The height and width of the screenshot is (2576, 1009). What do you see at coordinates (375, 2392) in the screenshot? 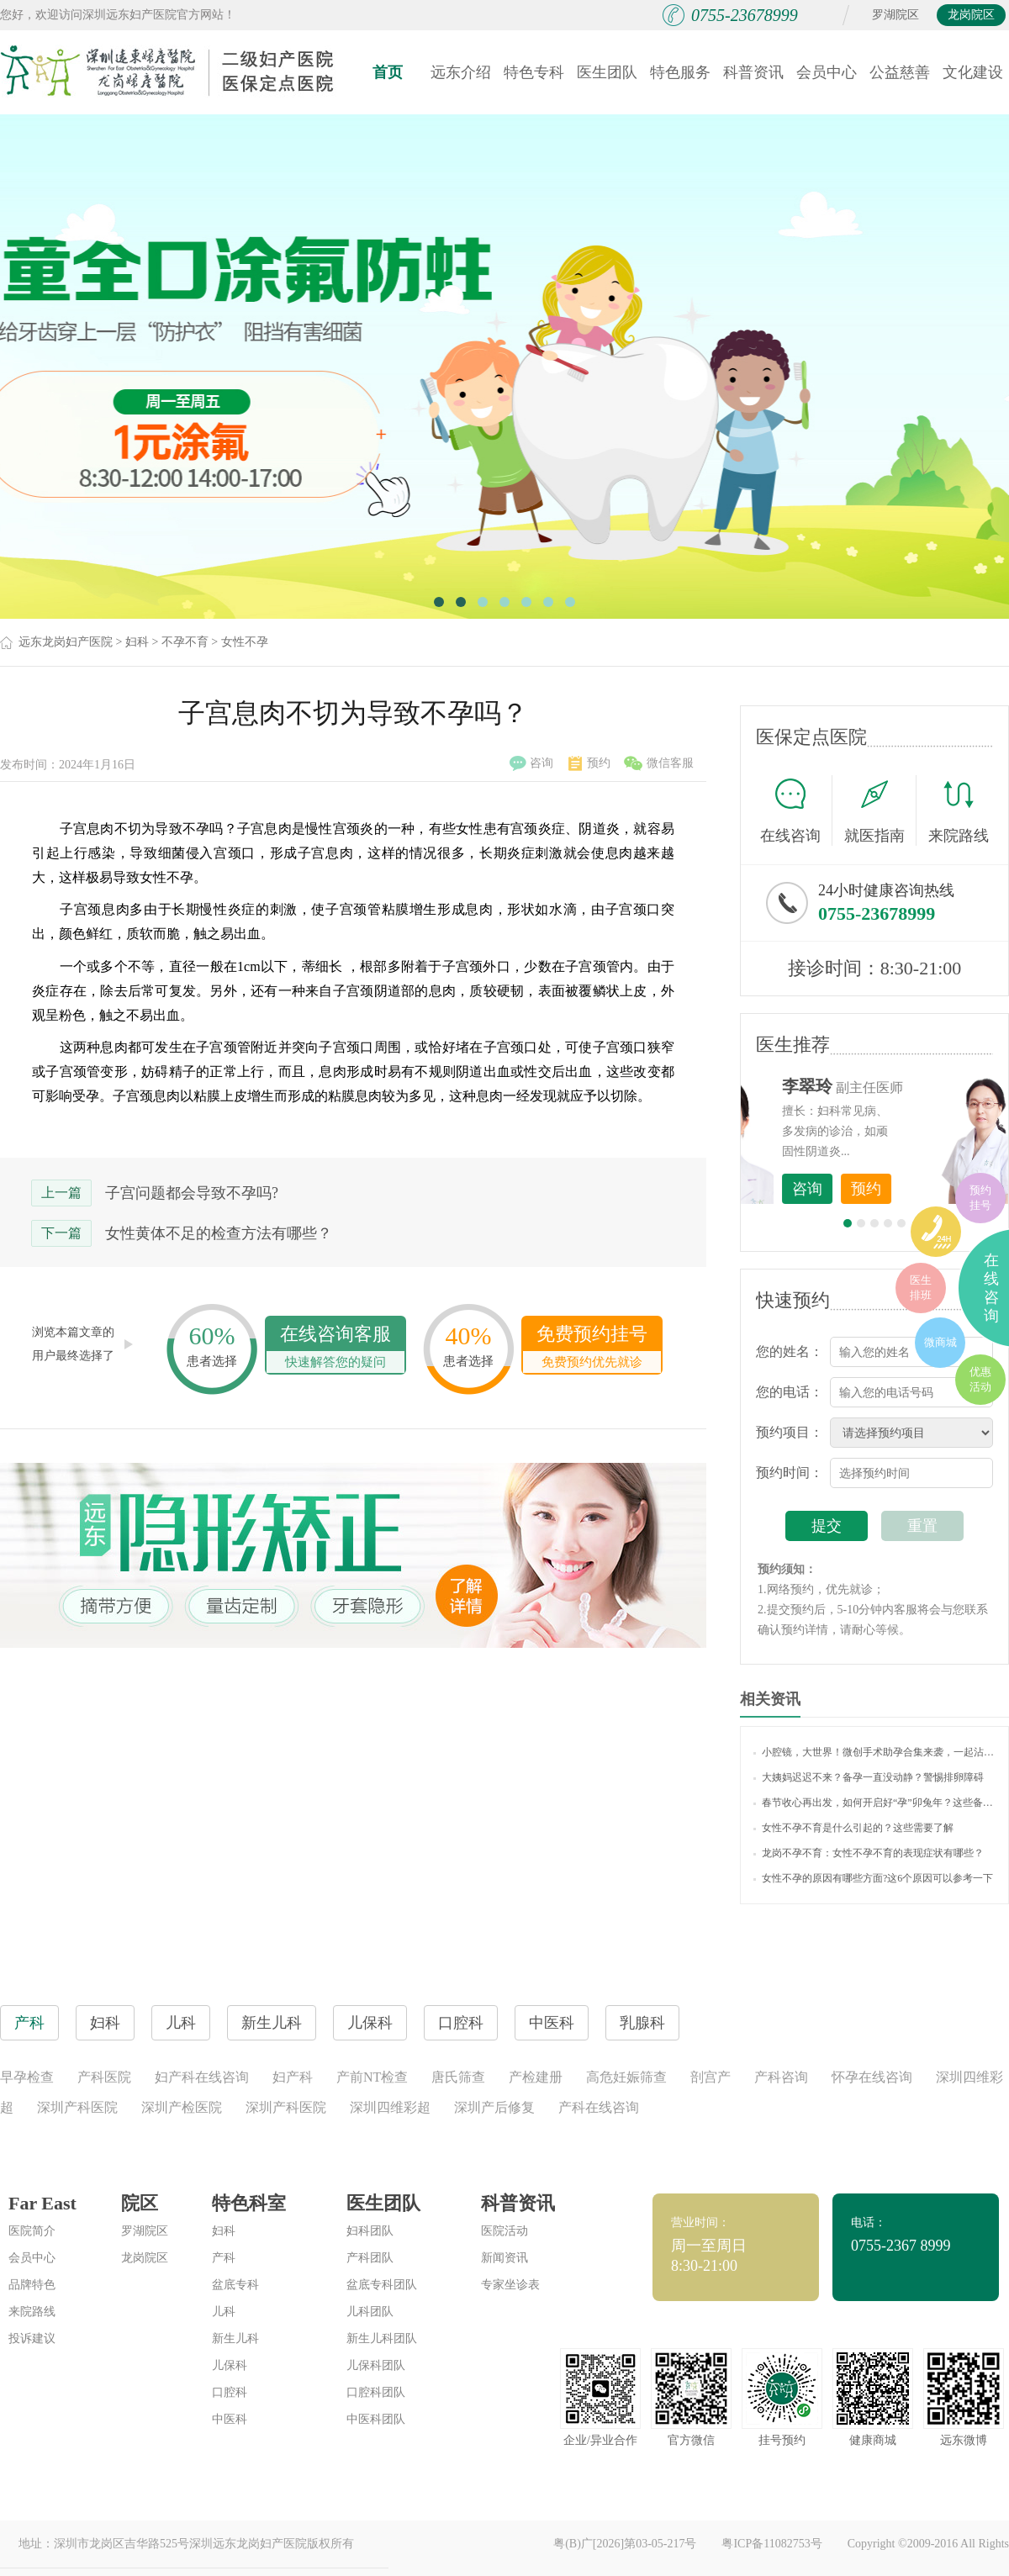
I see `口腔科团队` at bounding box center [375, 2392].